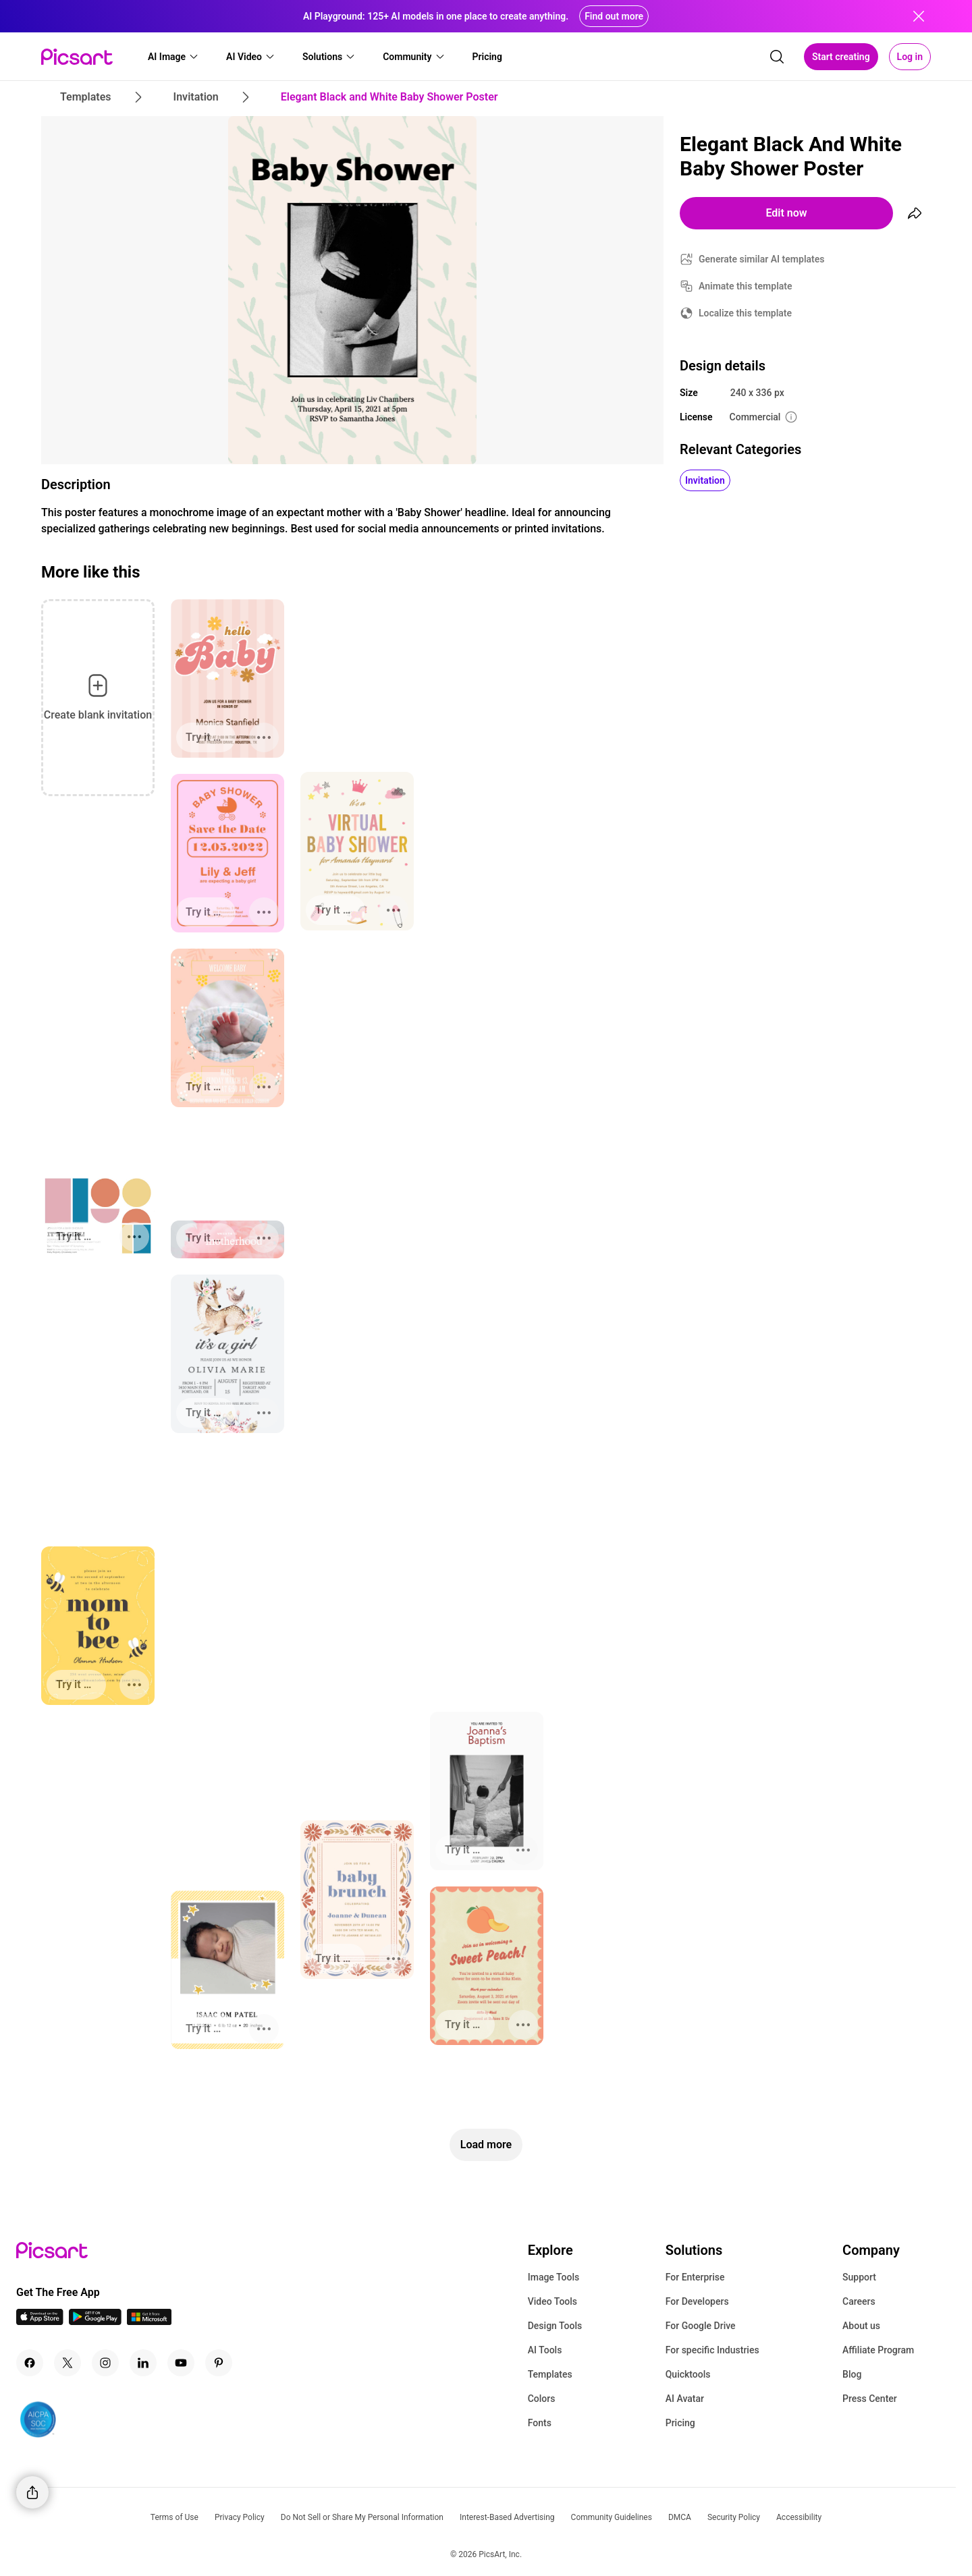 The width and height of the screenshot is (972, 2576). Describe the element at coordinates (762, 259) in the screenshot. I see `Generate similar AI templates` at that location.